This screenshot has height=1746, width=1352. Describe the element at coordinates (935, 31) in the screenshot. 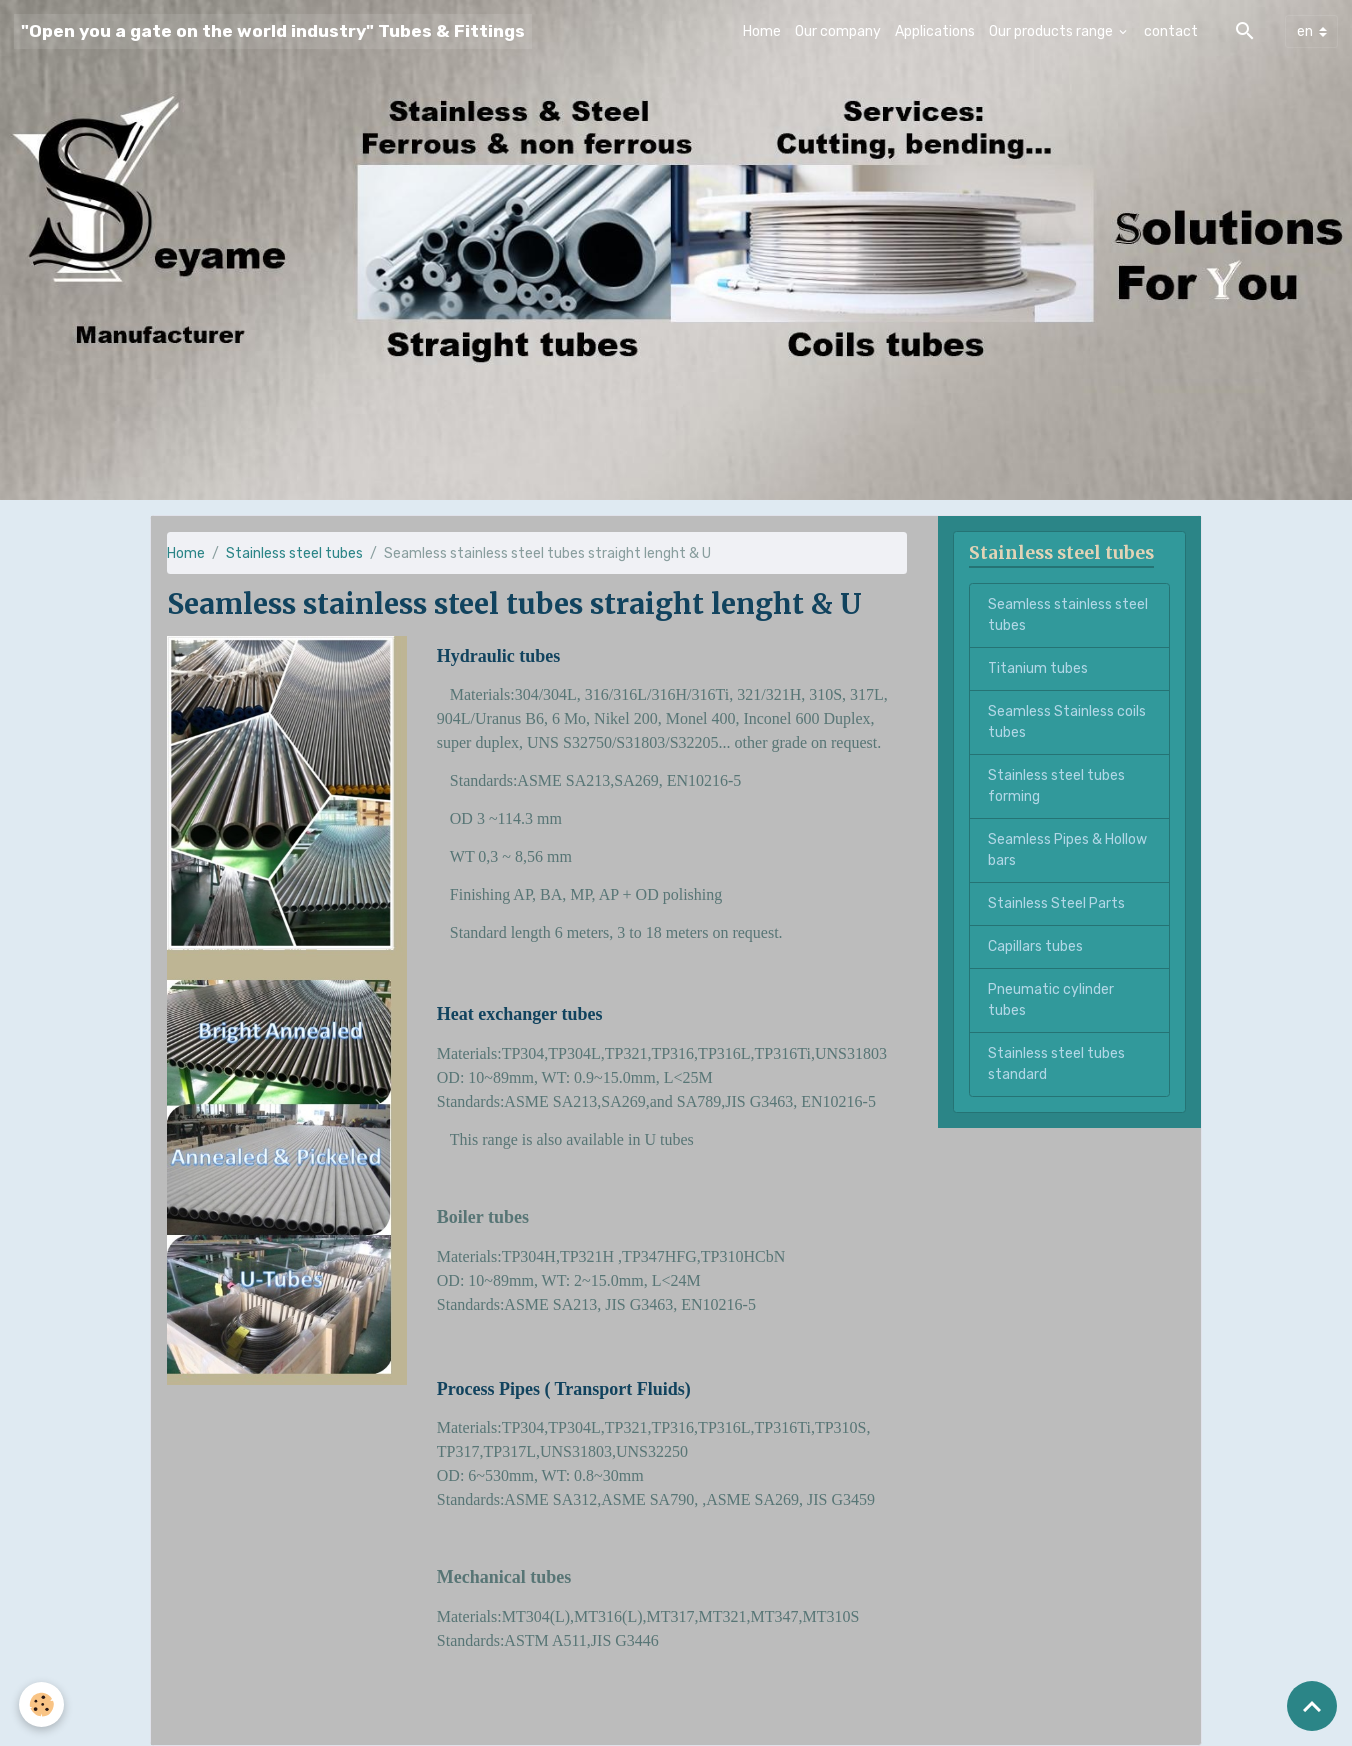

I see `Applications` at that location.